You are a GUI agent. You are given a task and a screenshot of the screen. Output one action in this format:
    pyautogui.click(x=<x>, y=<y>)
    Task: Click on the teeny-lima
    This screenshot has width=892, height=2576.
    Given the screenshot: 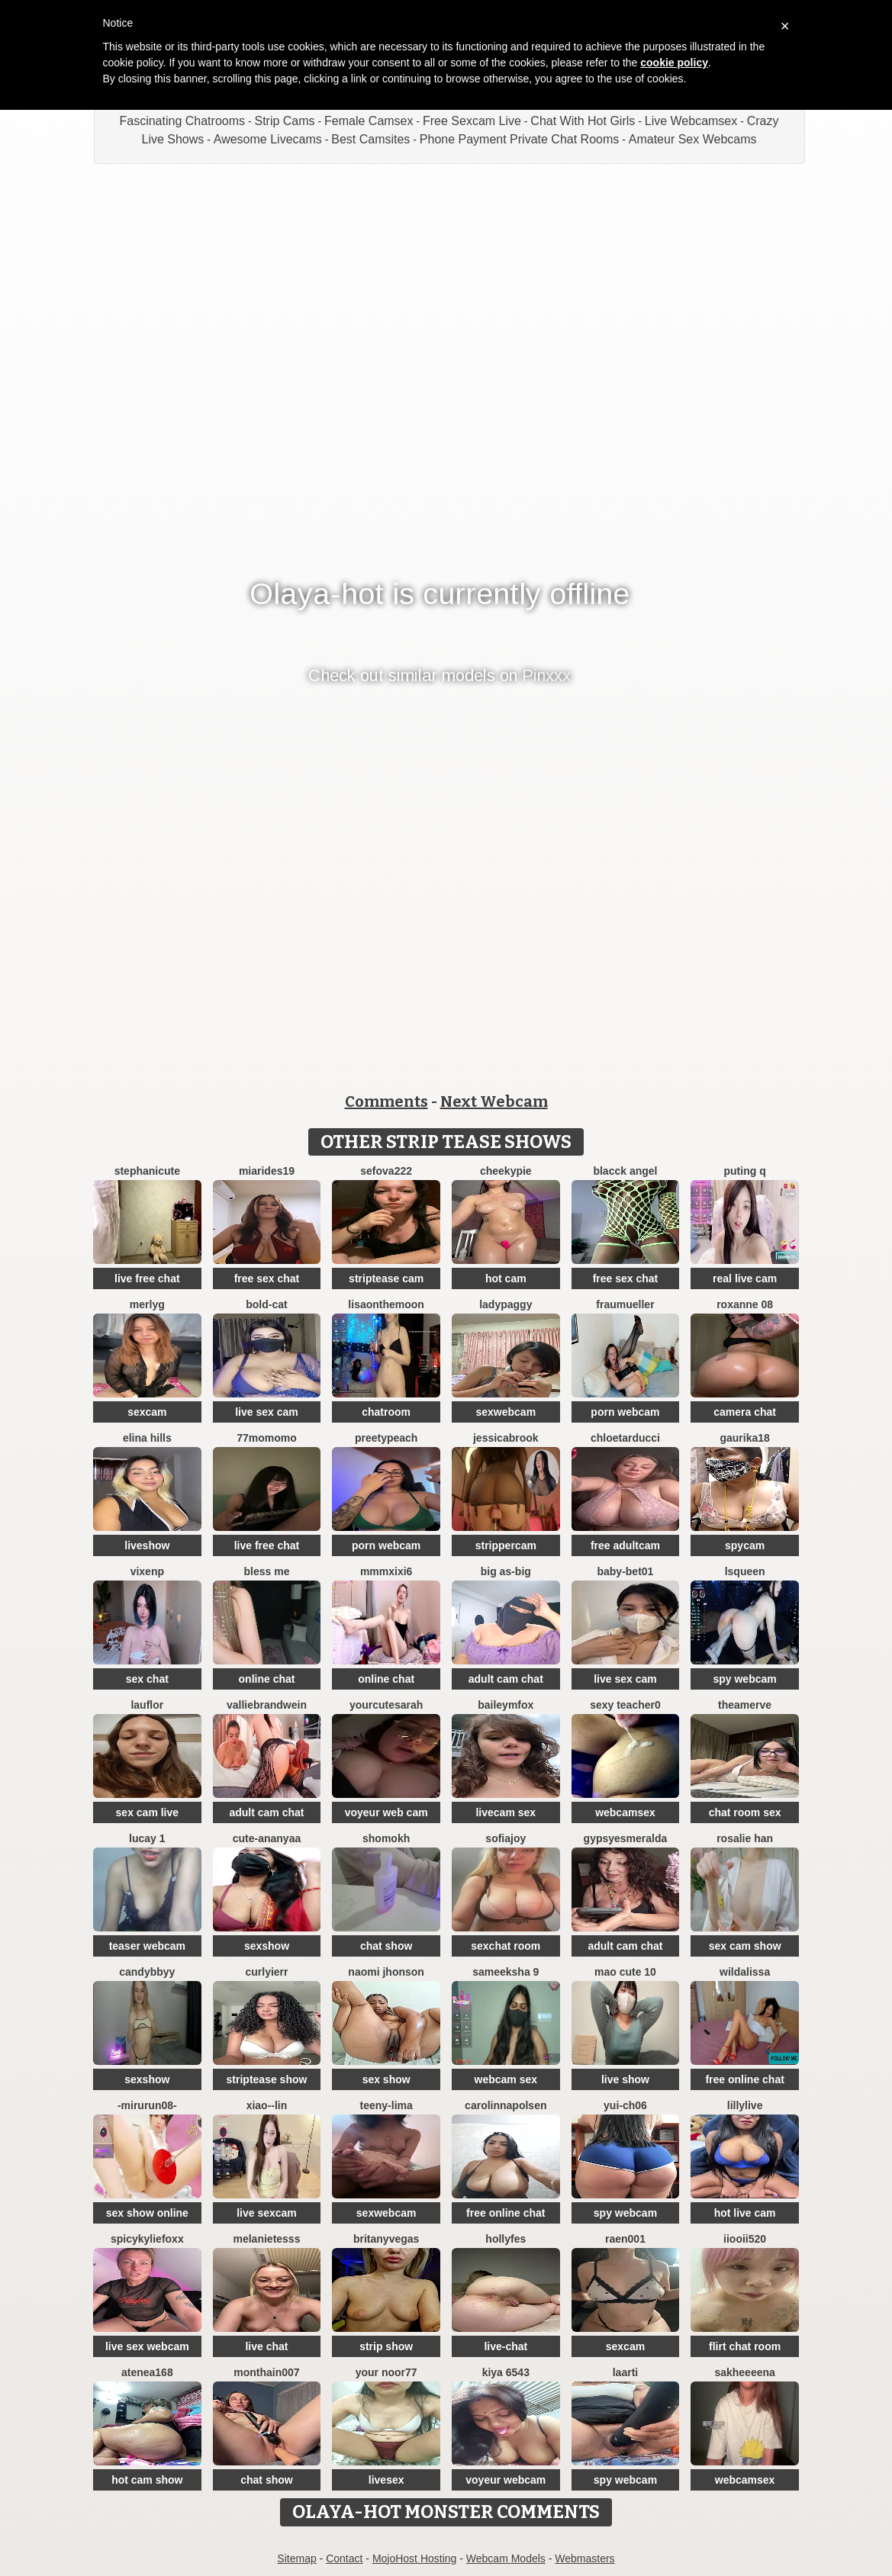 What is the action you would take?
    pyautogui.click(x=386, y=2105)
    